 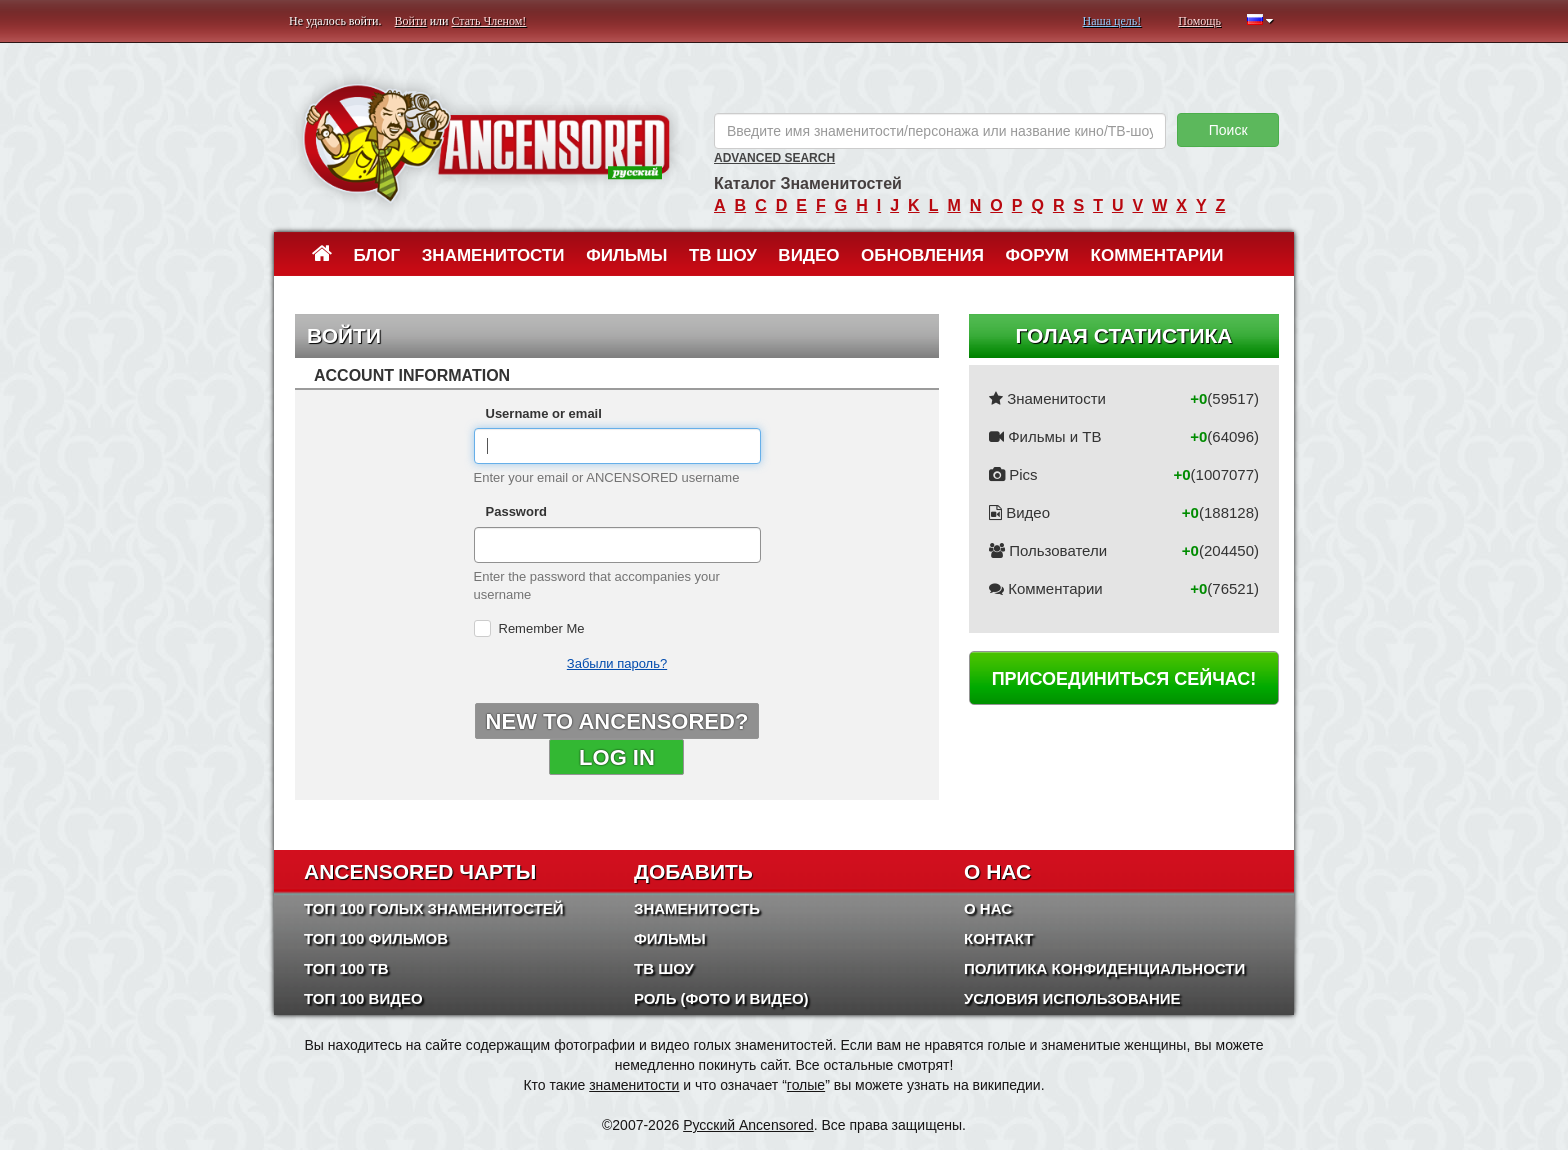 I want to click on Политика конфиденциальности, so click(x=1104, y=968).